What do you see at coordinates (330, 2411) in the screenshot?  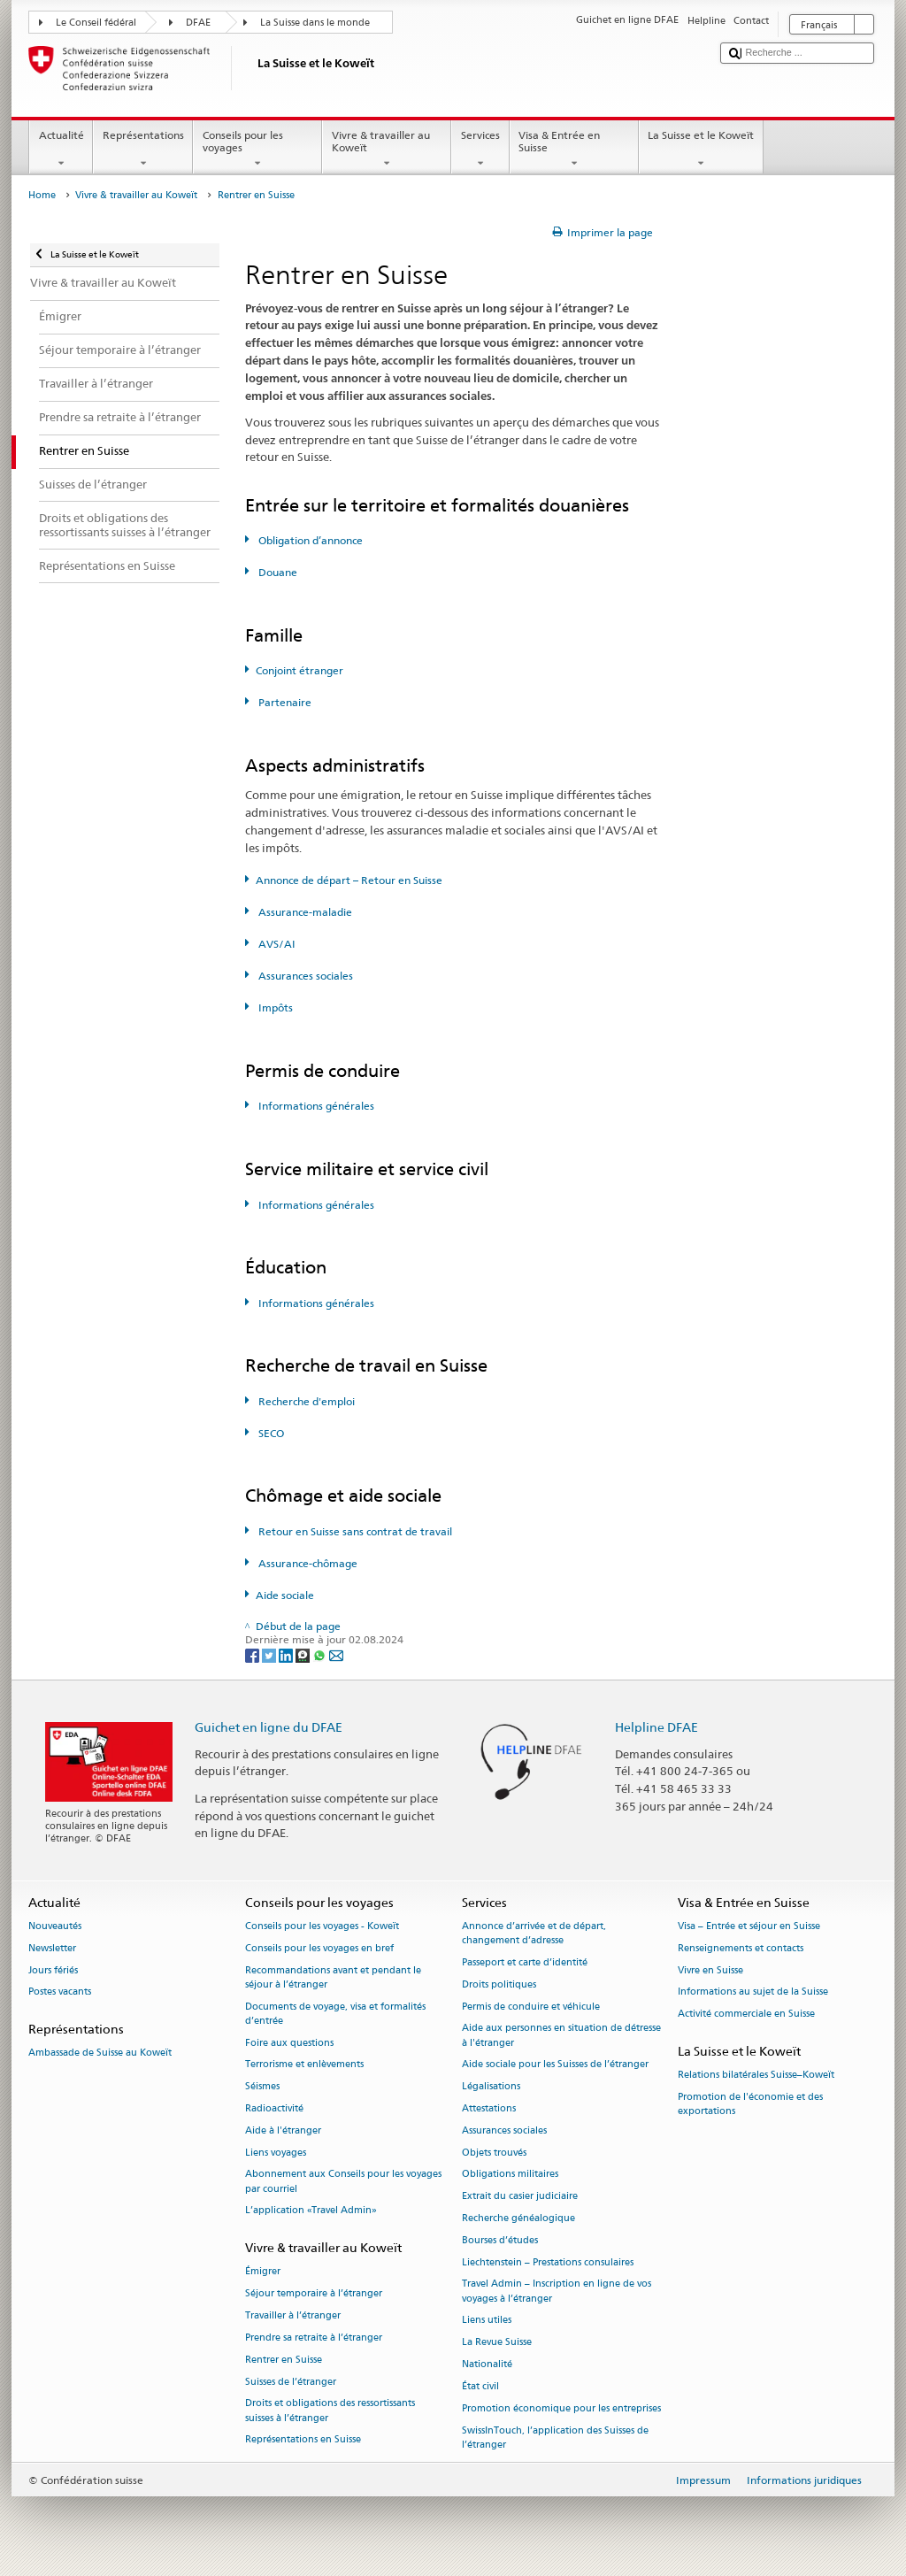 I see `Droits et obligations des ressortissants suisses à l’étranger` at bounding box center [330, 2411].